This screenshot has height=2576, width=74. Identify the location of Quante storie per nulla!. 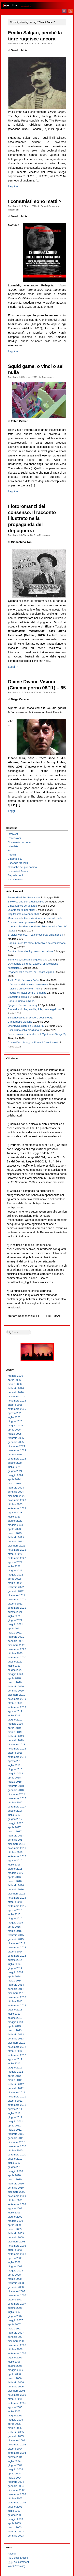
(21, 909).